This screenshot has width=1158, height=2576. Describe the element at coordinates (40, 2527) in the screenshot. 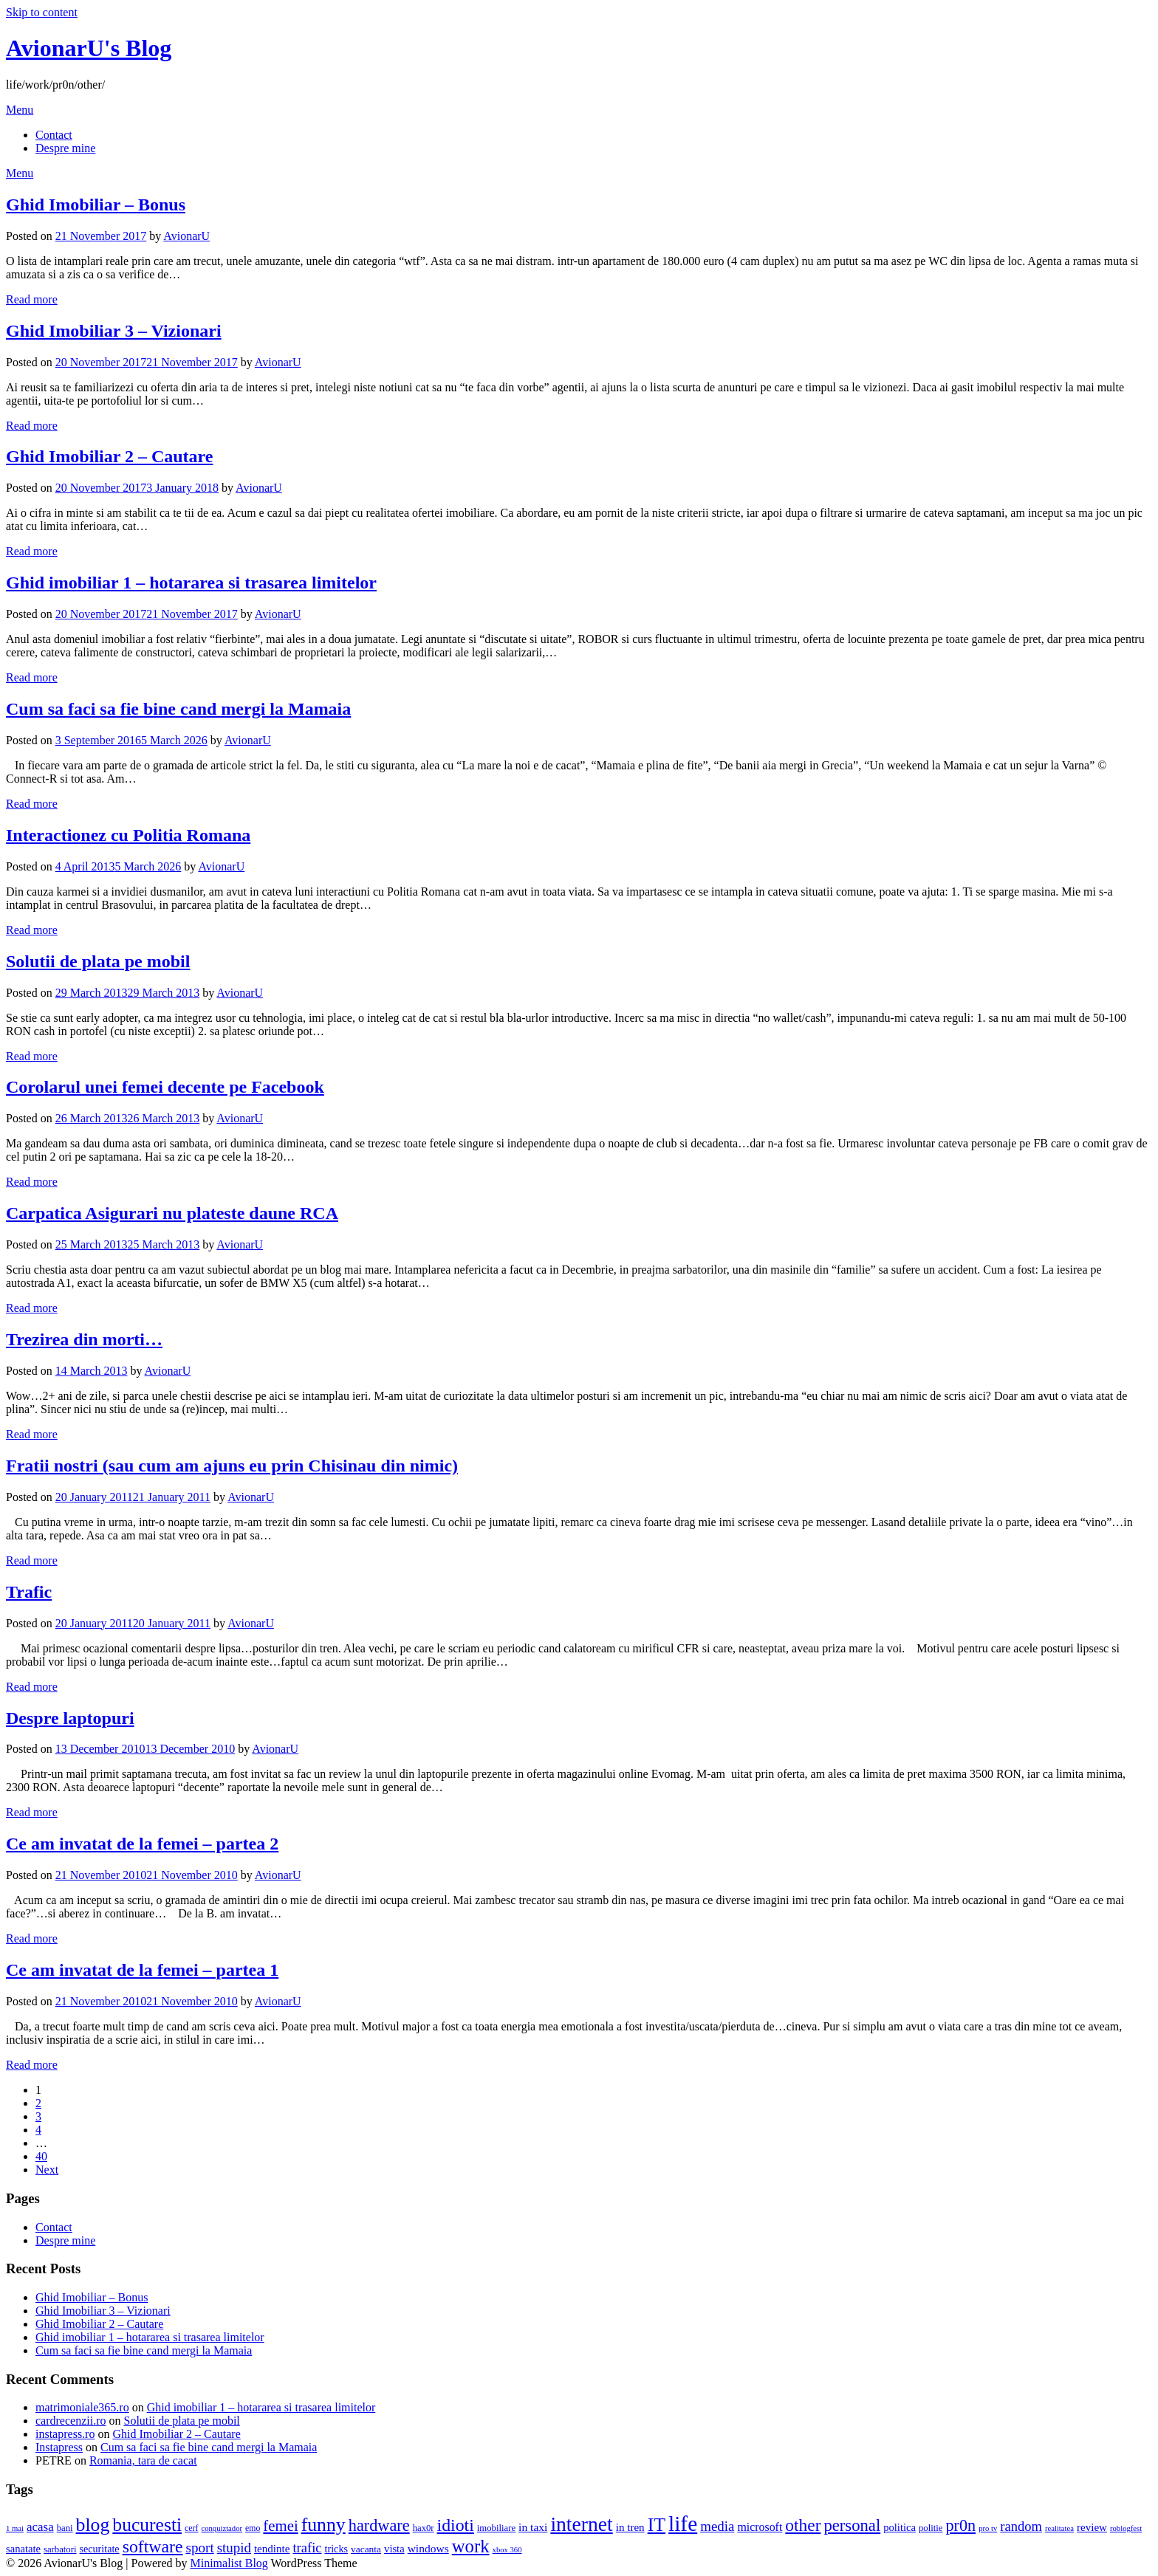

I see `acasa [acasa (13 items)]` at that location.